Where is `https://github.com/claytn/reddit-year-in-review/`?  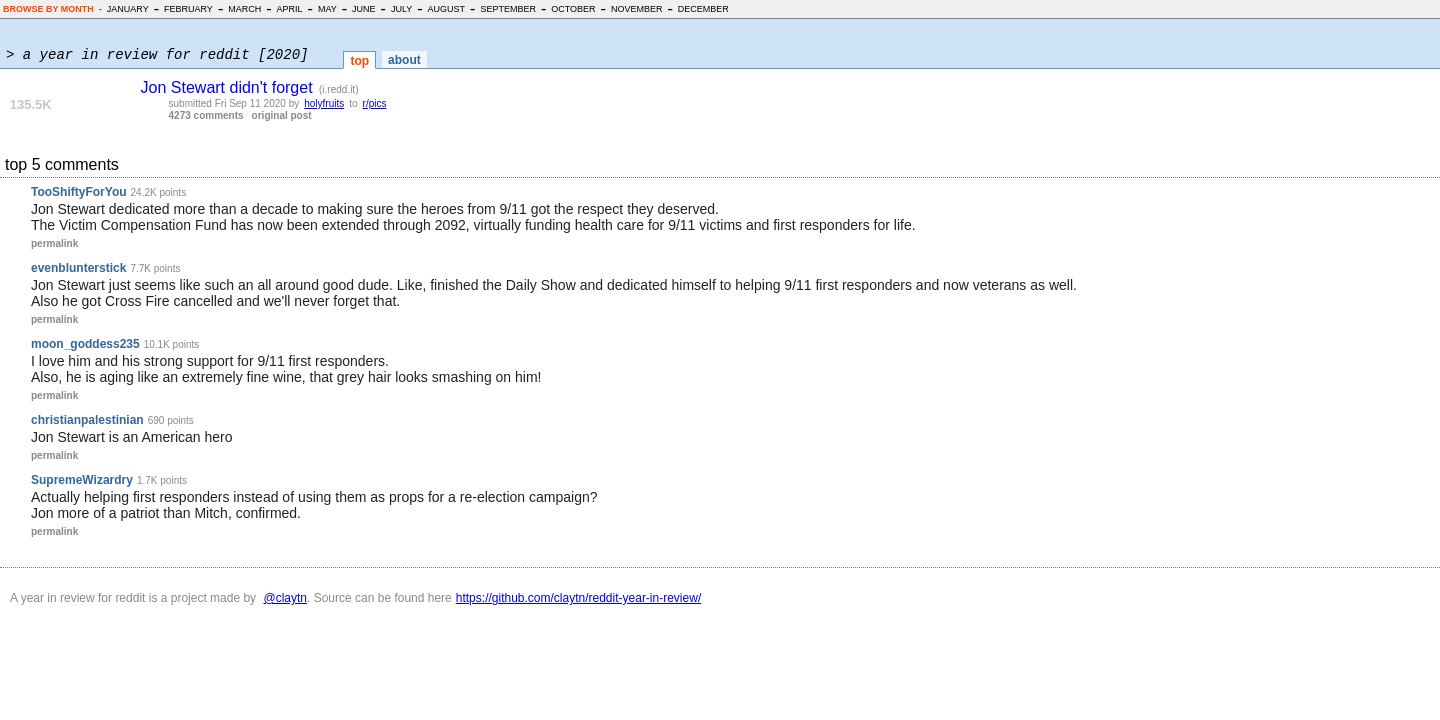
https://github.com/claytn/reddit-year-in-review/ is located at coordinates (578, 598).